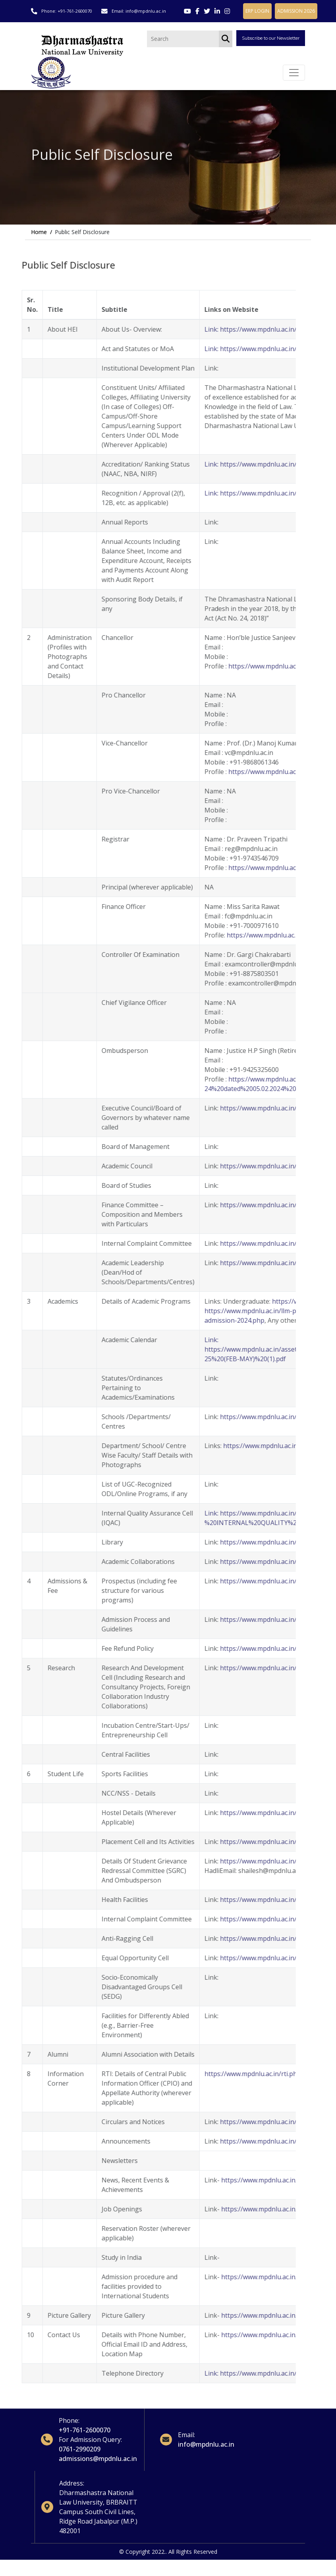  I want to click on info@mpdnlu.ac.in, so click(146, 11).